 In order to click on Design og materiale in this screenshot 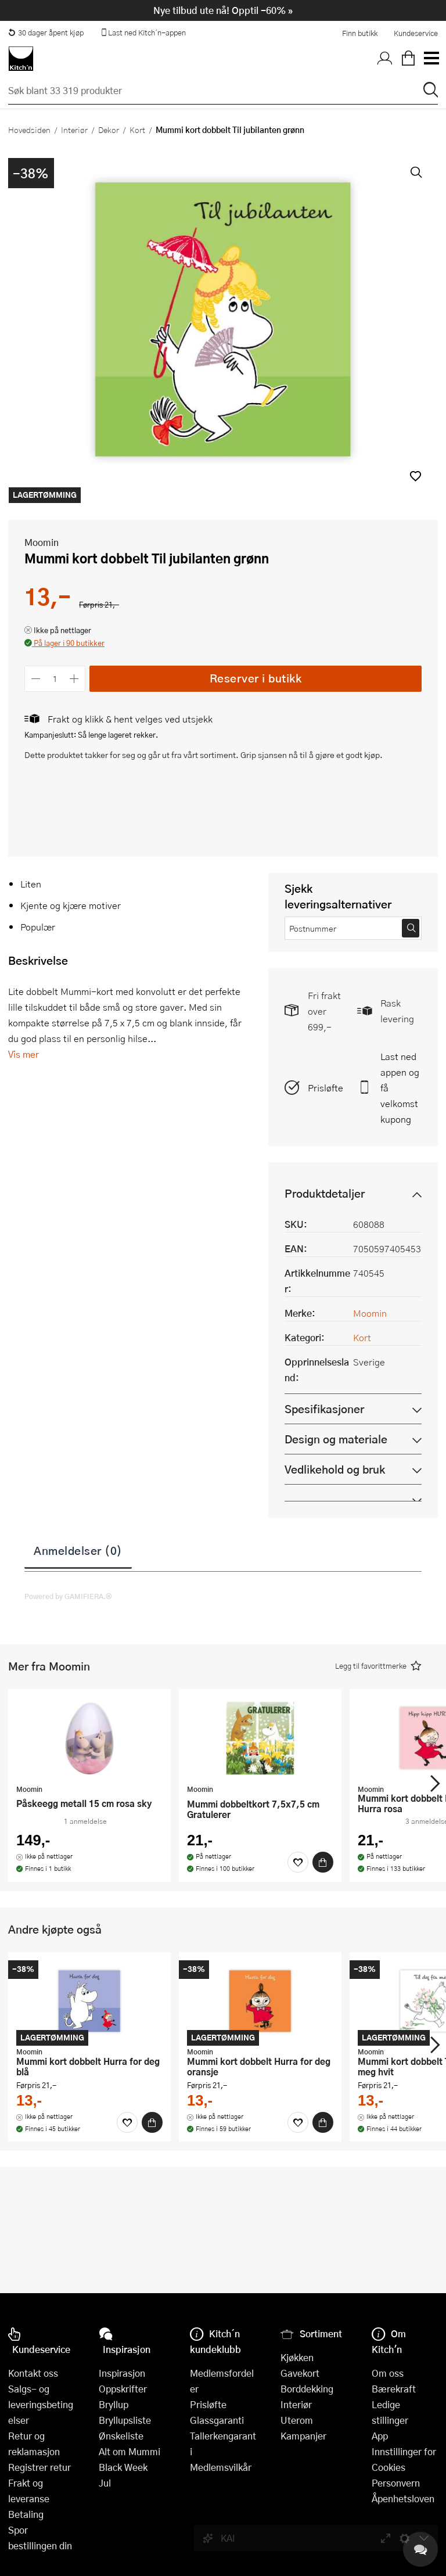, I will do `click(336, 1439)`.